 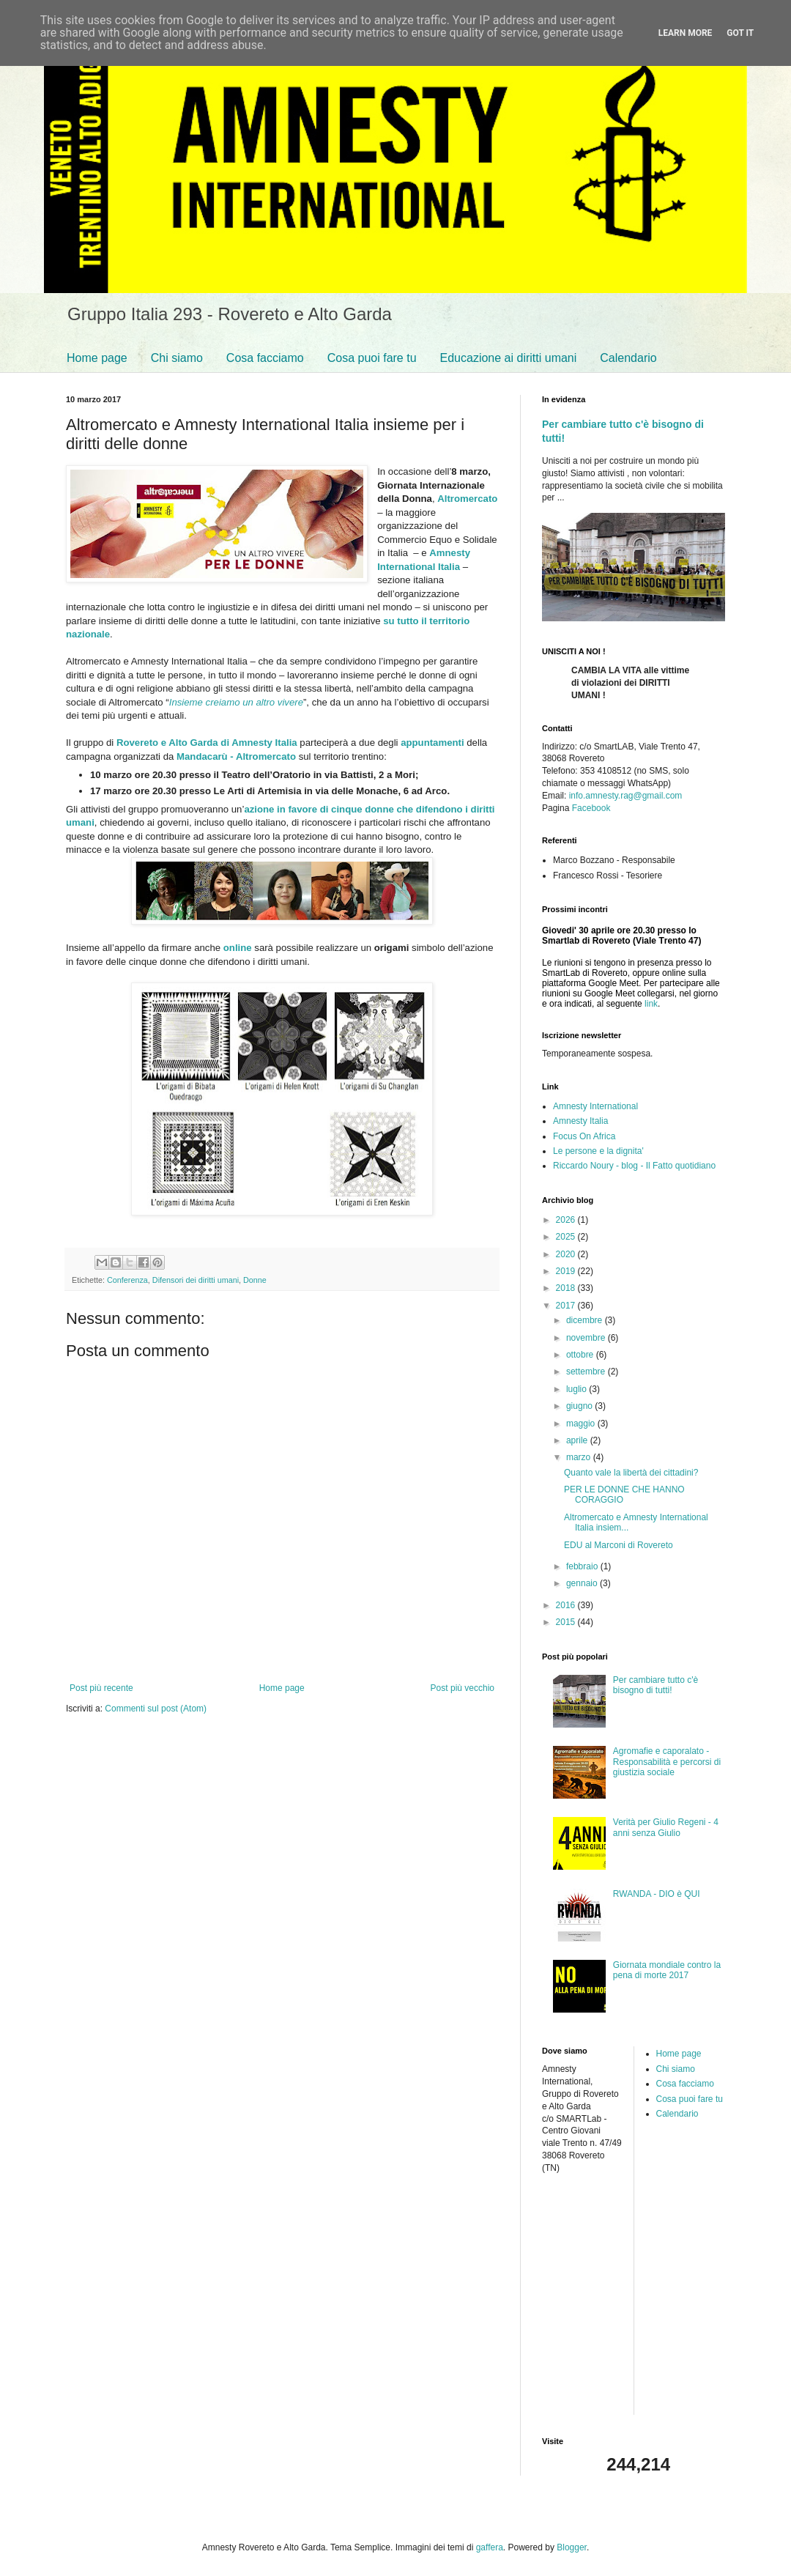 I want to click on Difensori dei diritti umani, so click(x=195, y=1280).